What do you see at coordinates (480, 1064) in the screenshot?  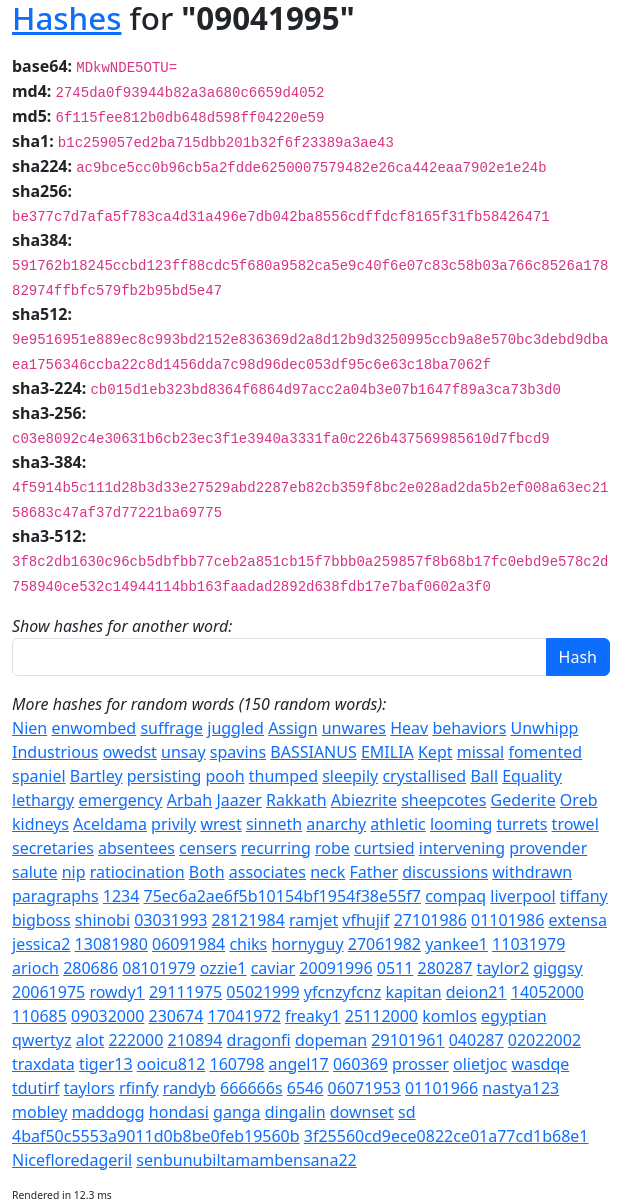 I see `olietjoc` at bounding box center [480, 1064].